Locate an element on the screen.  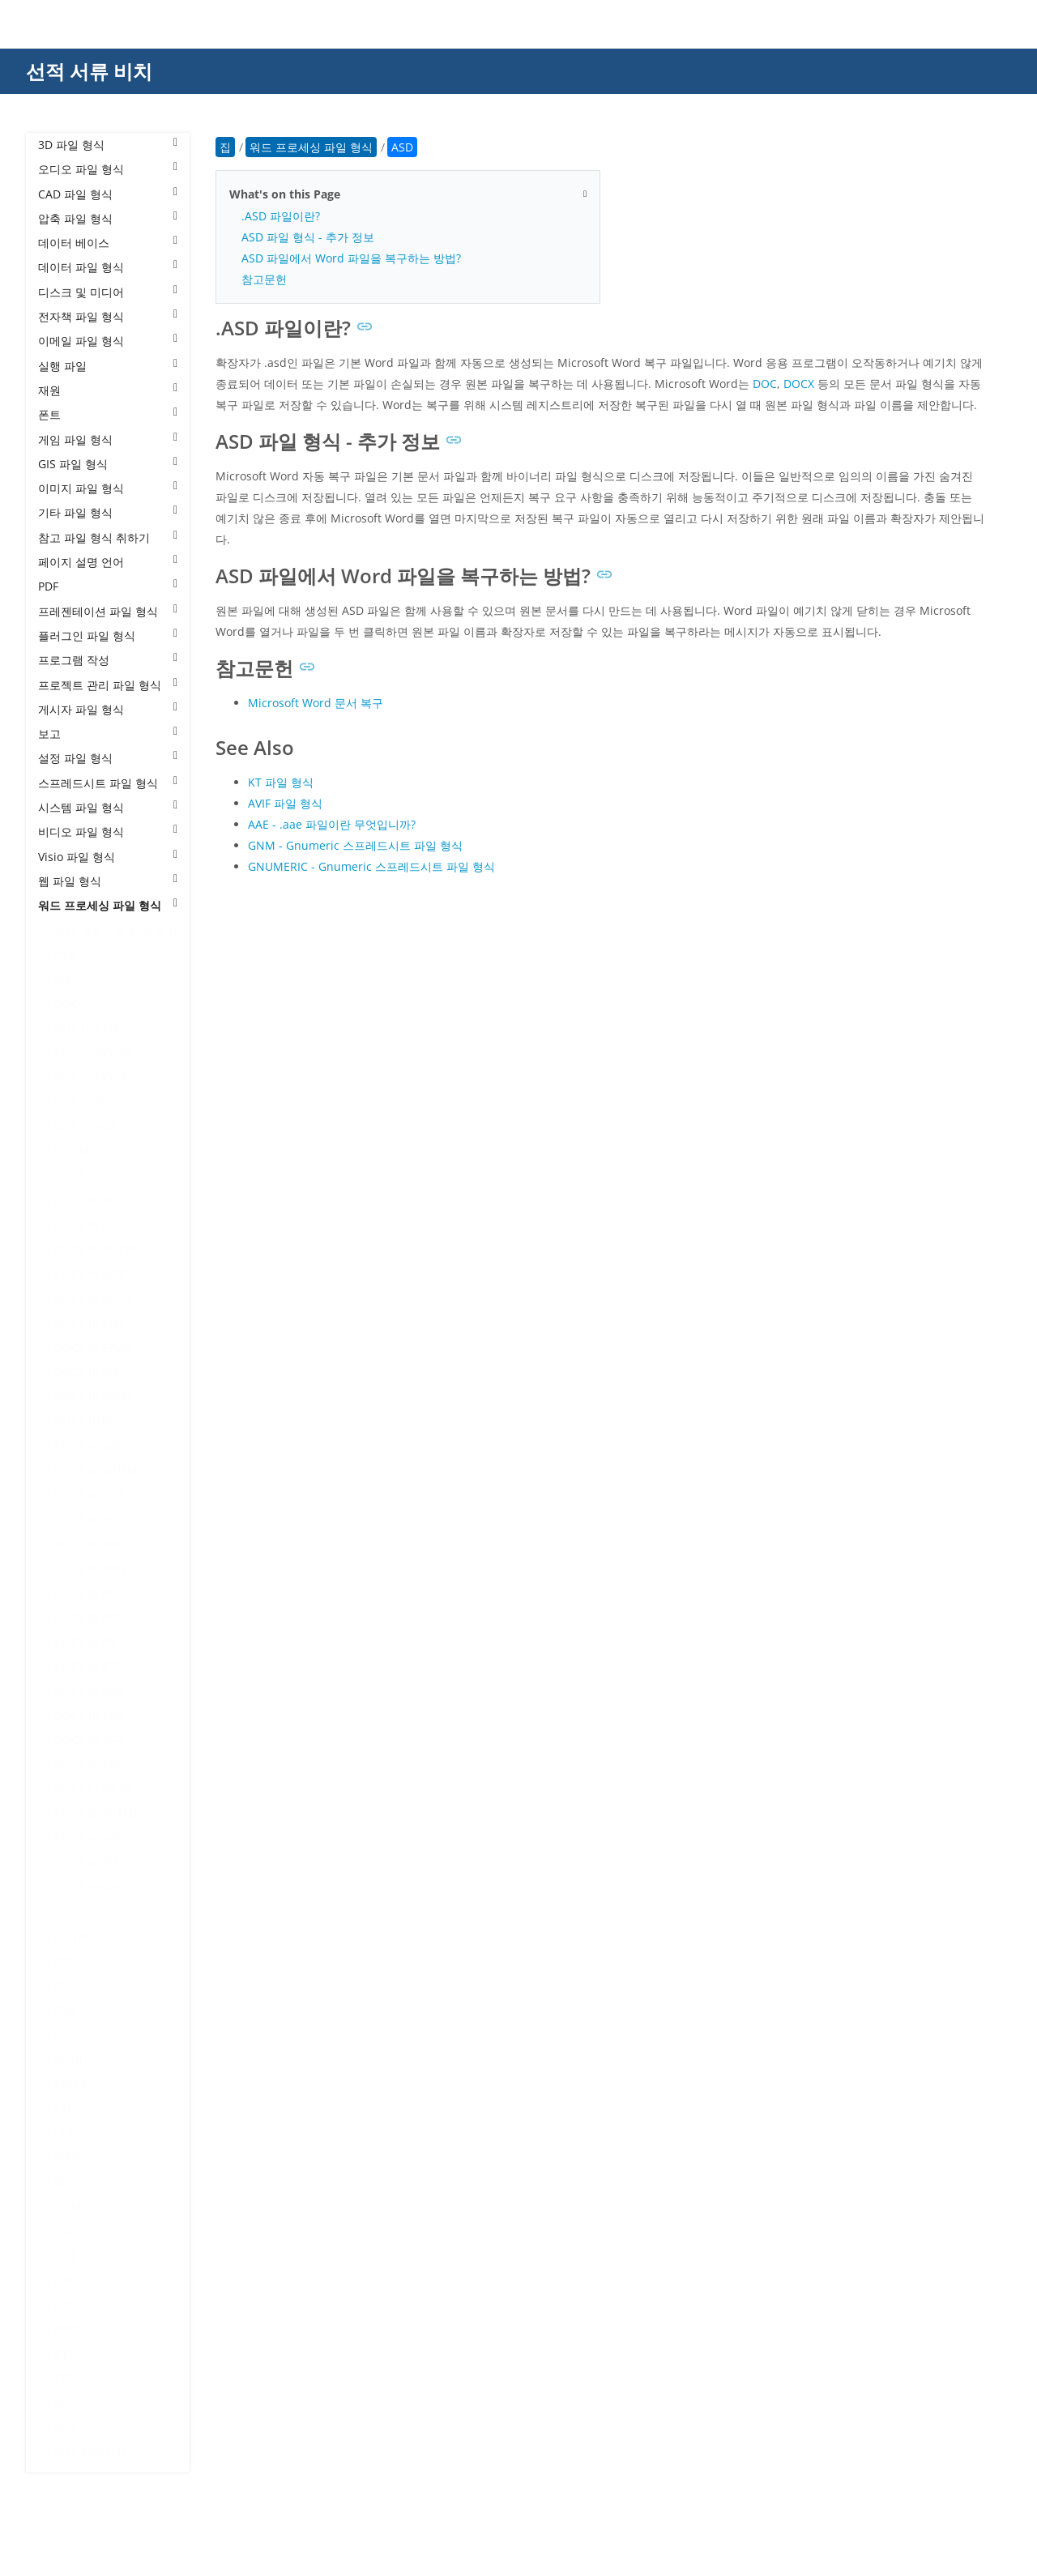
LST is located at coordinates (63, 2108).